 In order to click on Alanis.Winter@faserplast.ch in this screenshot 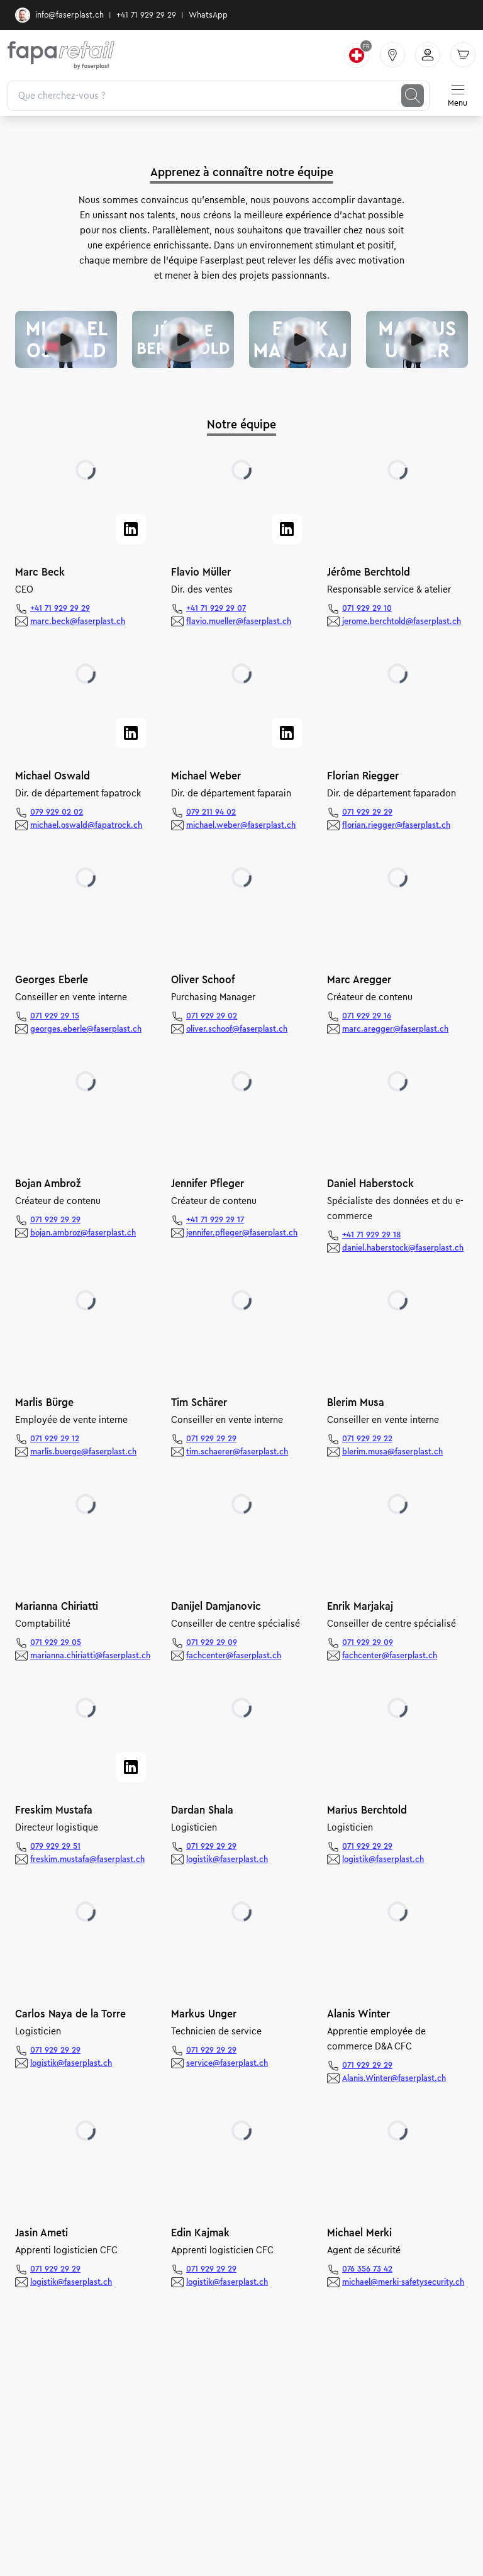, I will do `click(394, 2078)`.